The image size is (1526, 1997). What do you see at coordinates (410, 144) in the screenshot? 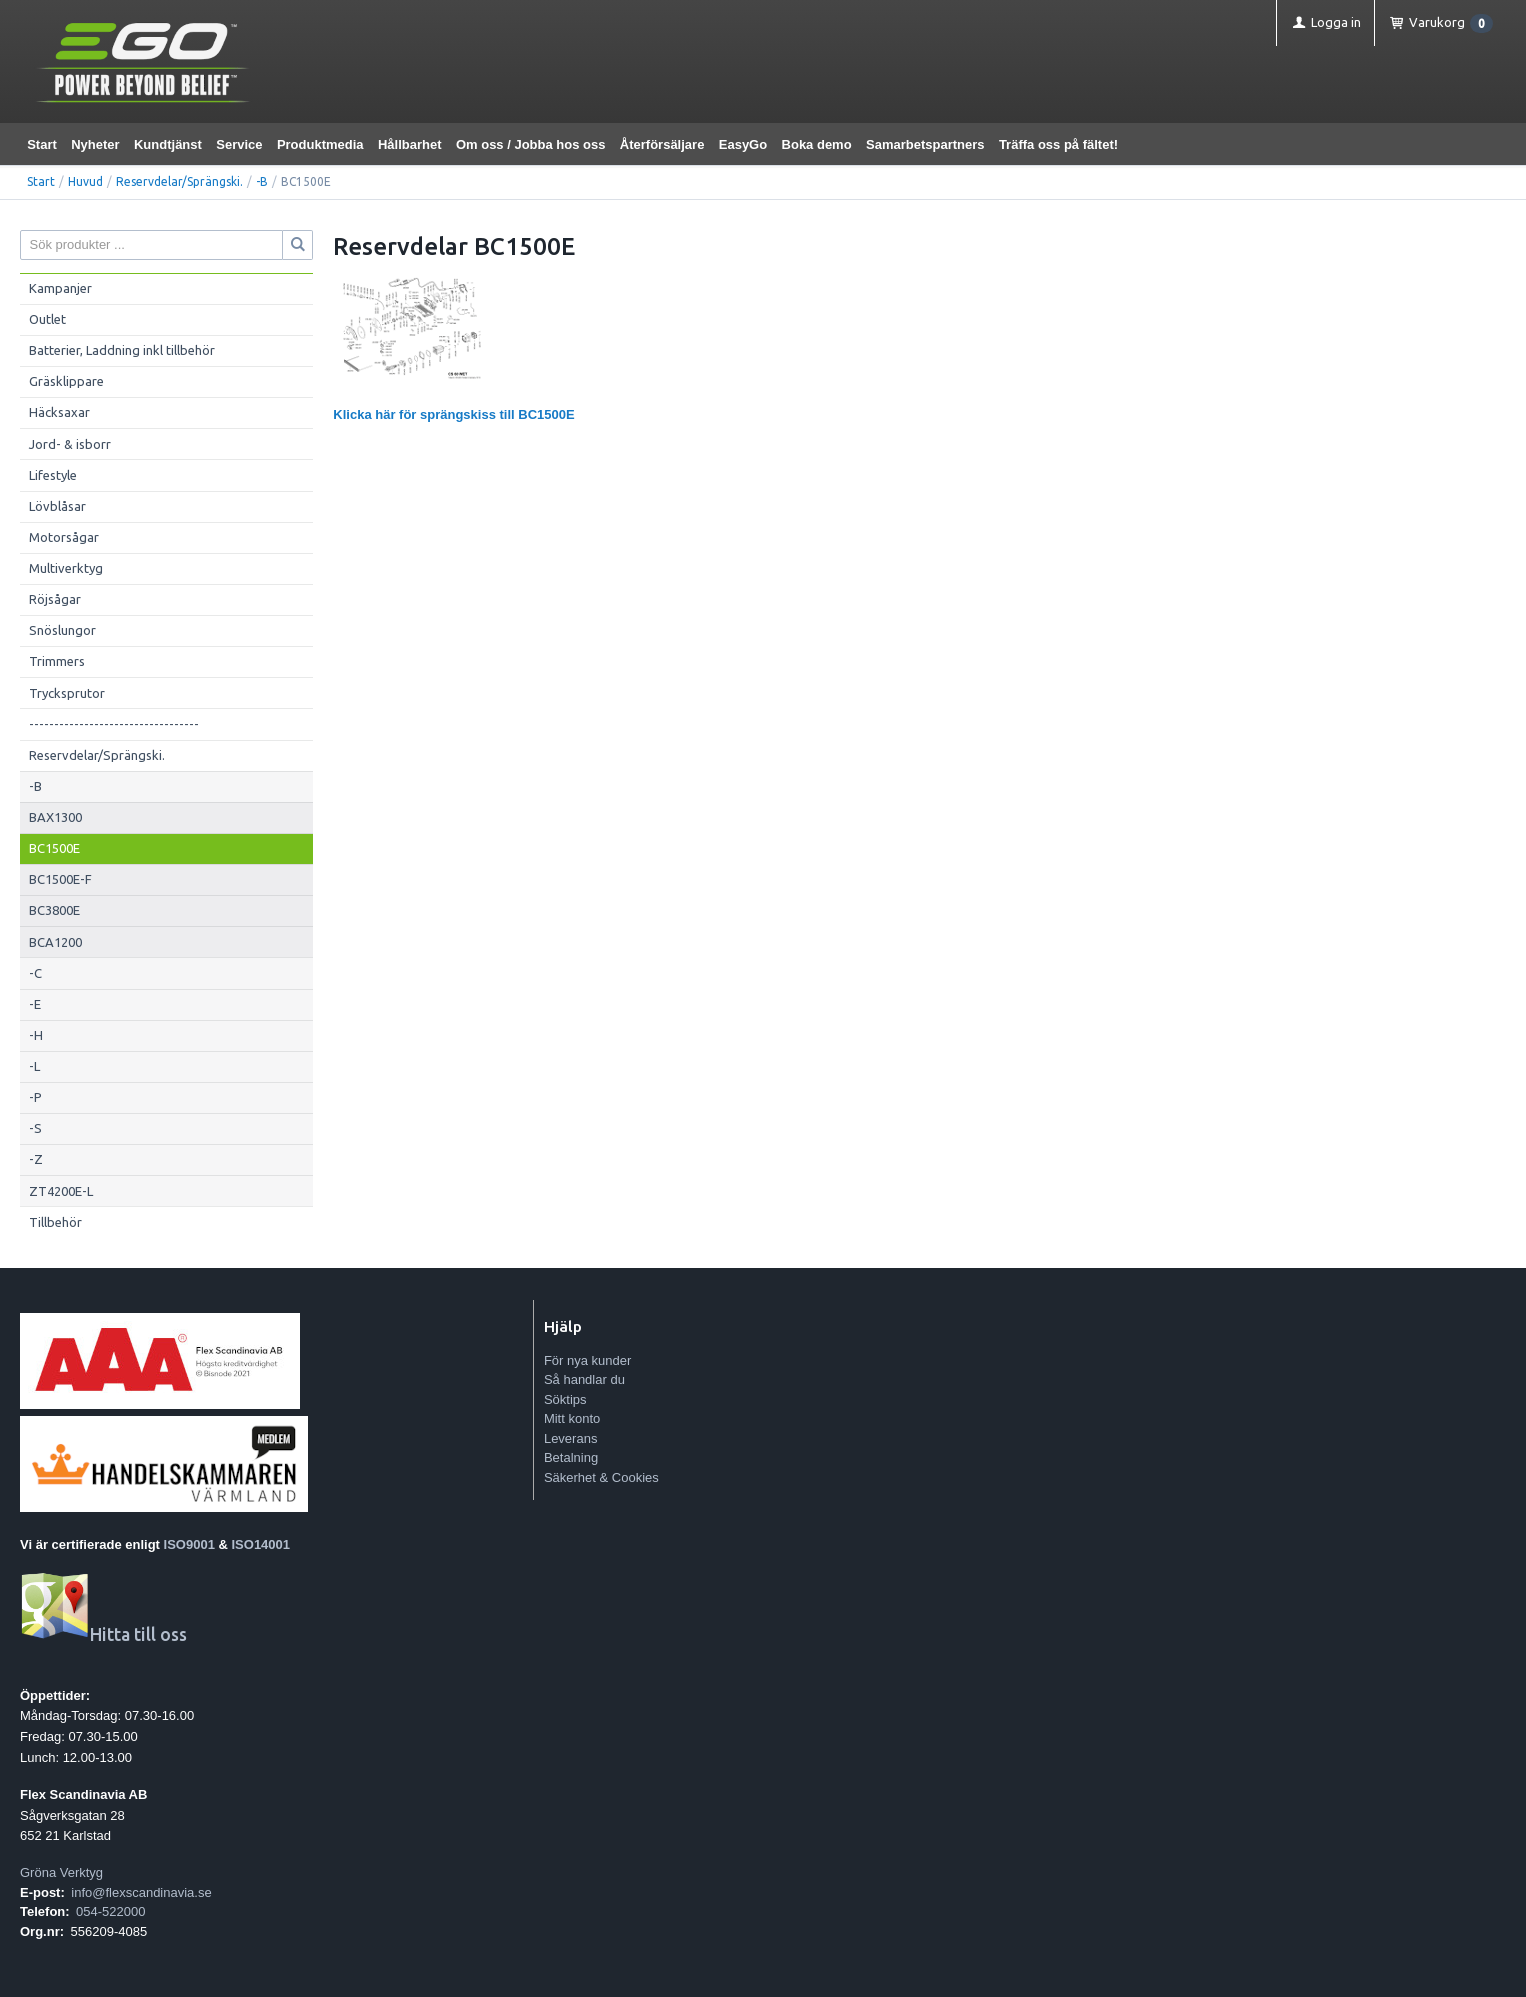
I see `Hållbarhet` at bounding box center [410, 144].